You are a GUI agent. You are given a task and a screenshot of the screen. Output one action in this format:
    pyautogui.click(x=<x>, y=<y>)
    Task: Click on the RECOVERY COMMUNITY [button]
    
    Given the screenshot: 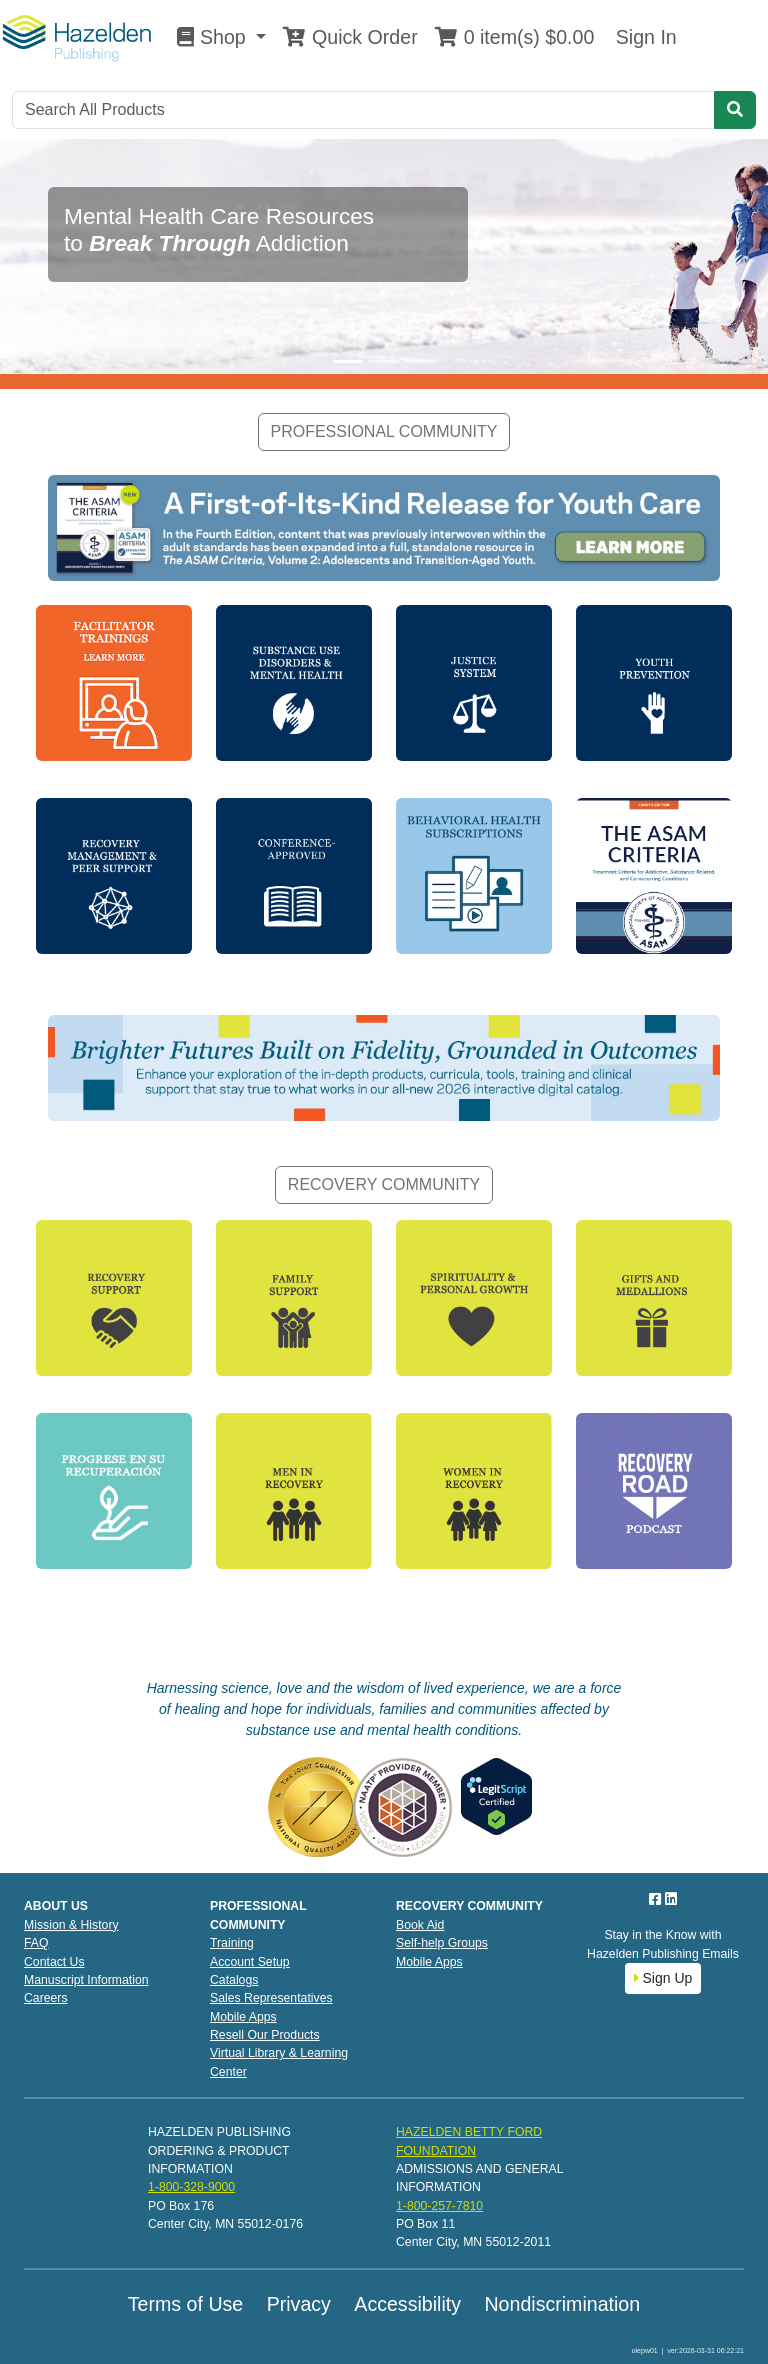 What is the action you would take?
    pyautogui.click(x=384, y=1184)
    